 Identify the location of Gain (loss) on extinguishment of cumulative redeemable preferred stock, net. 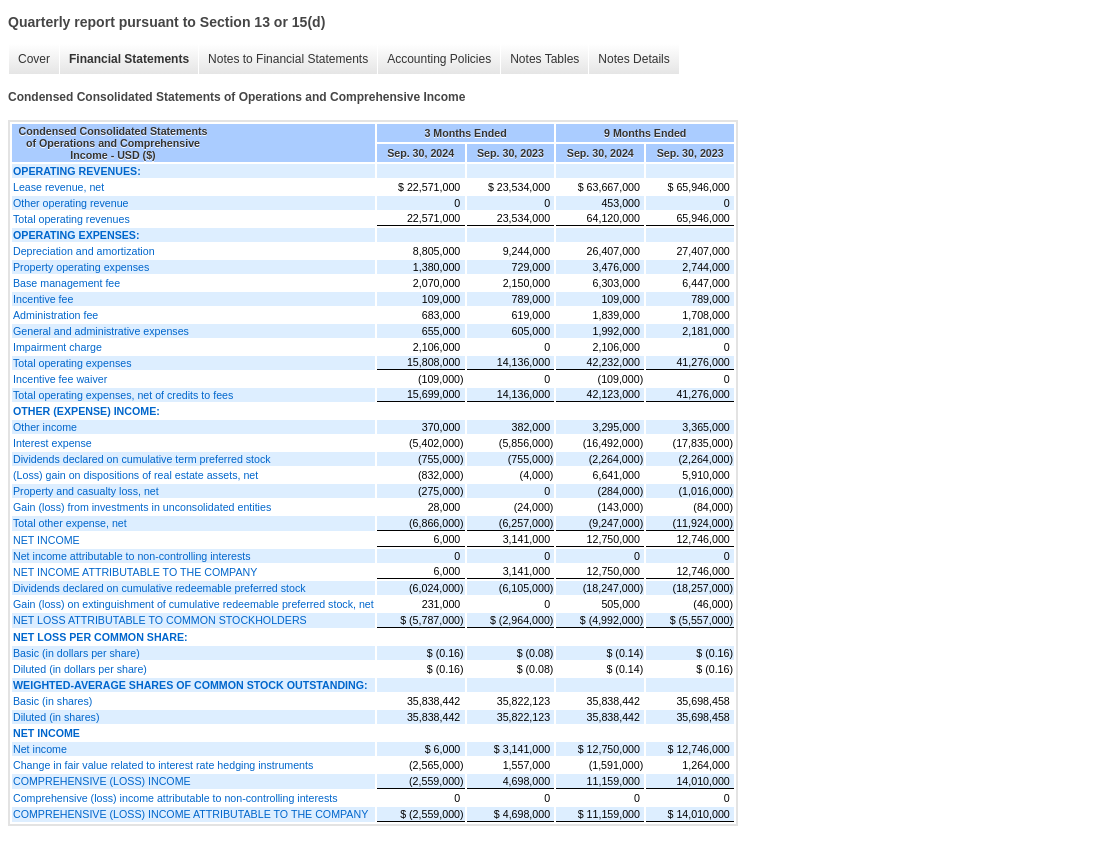
(193, 604).